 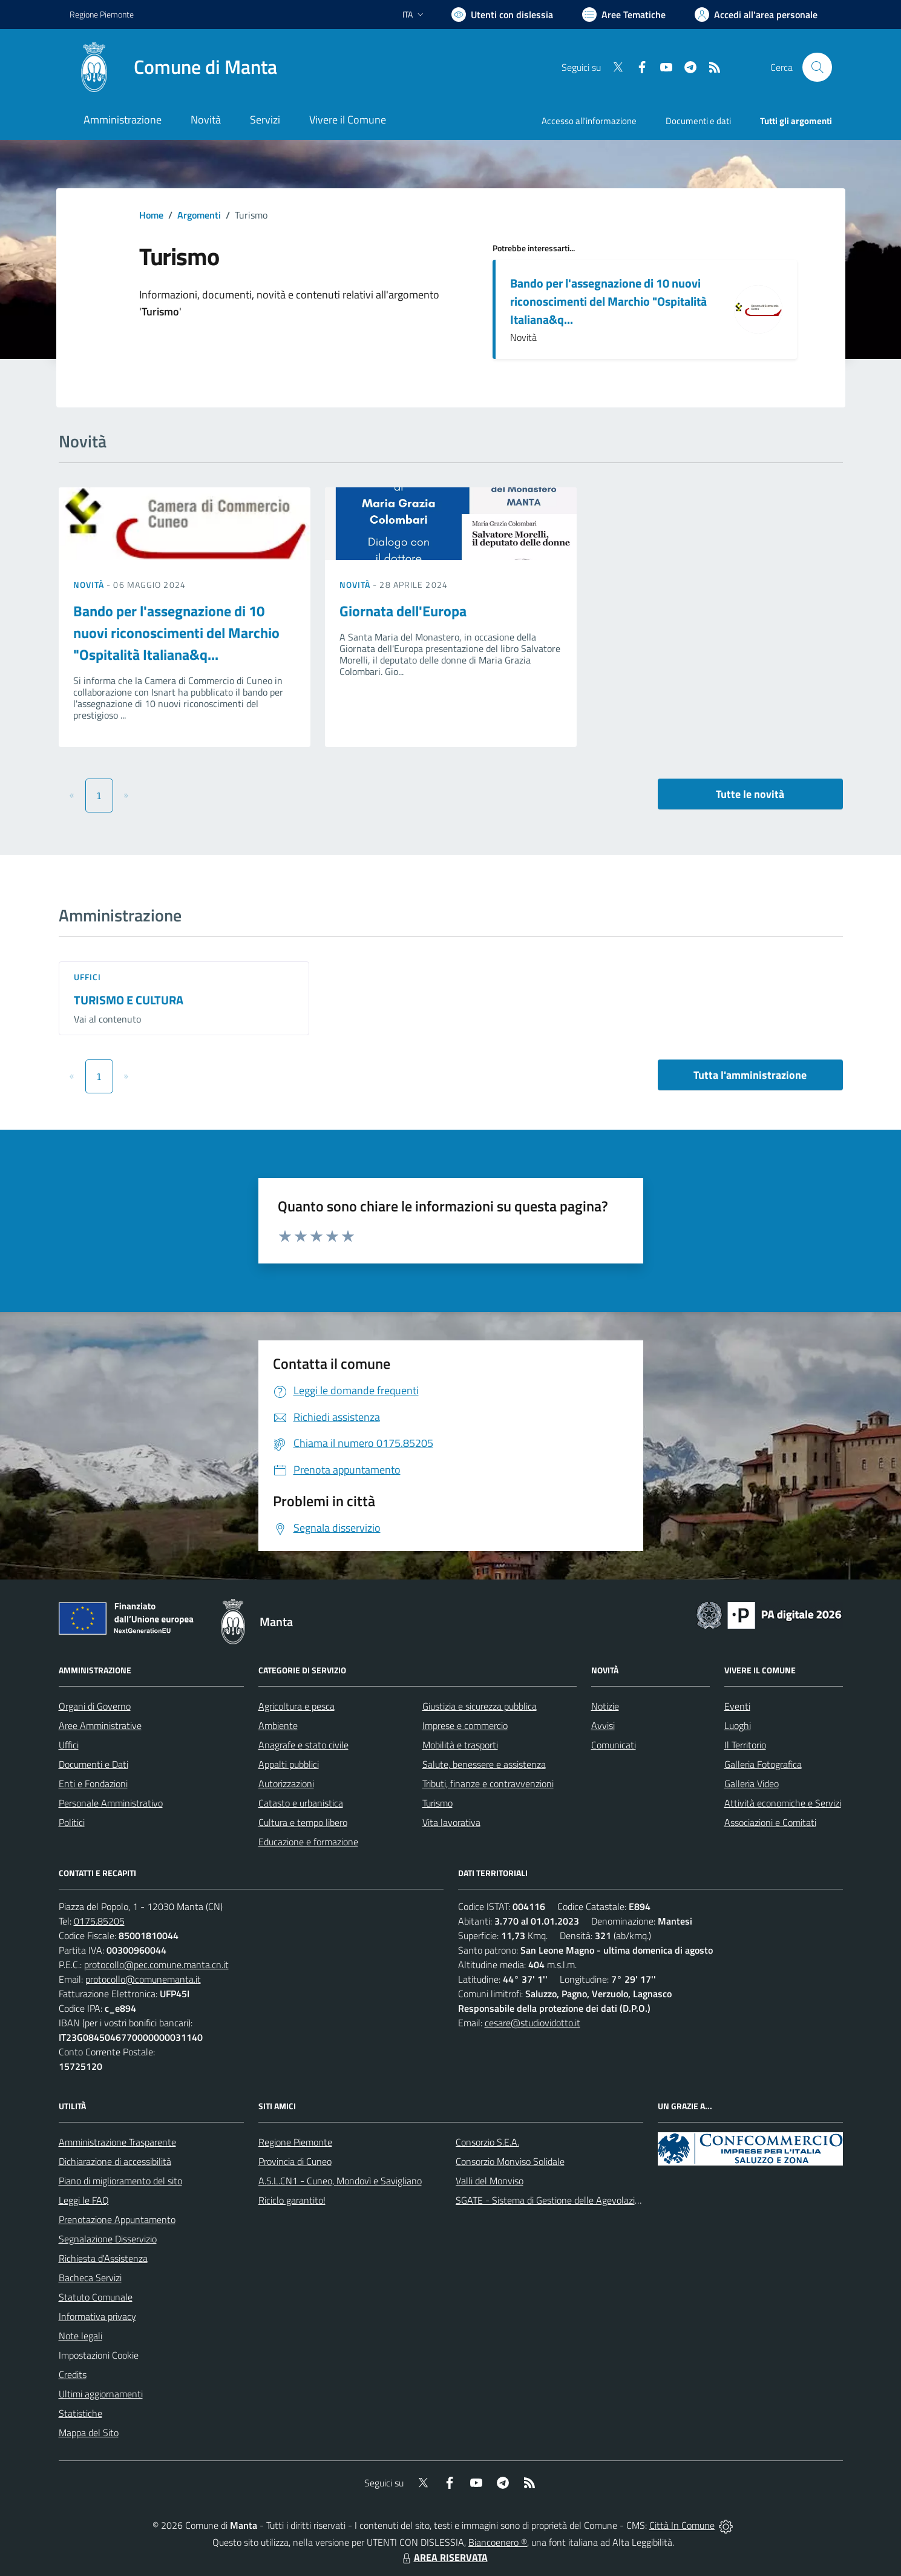 What do you see at coordinates (737, 1706) in the screenshot?
I see `Eventi` at bounding box center [737, 1706].